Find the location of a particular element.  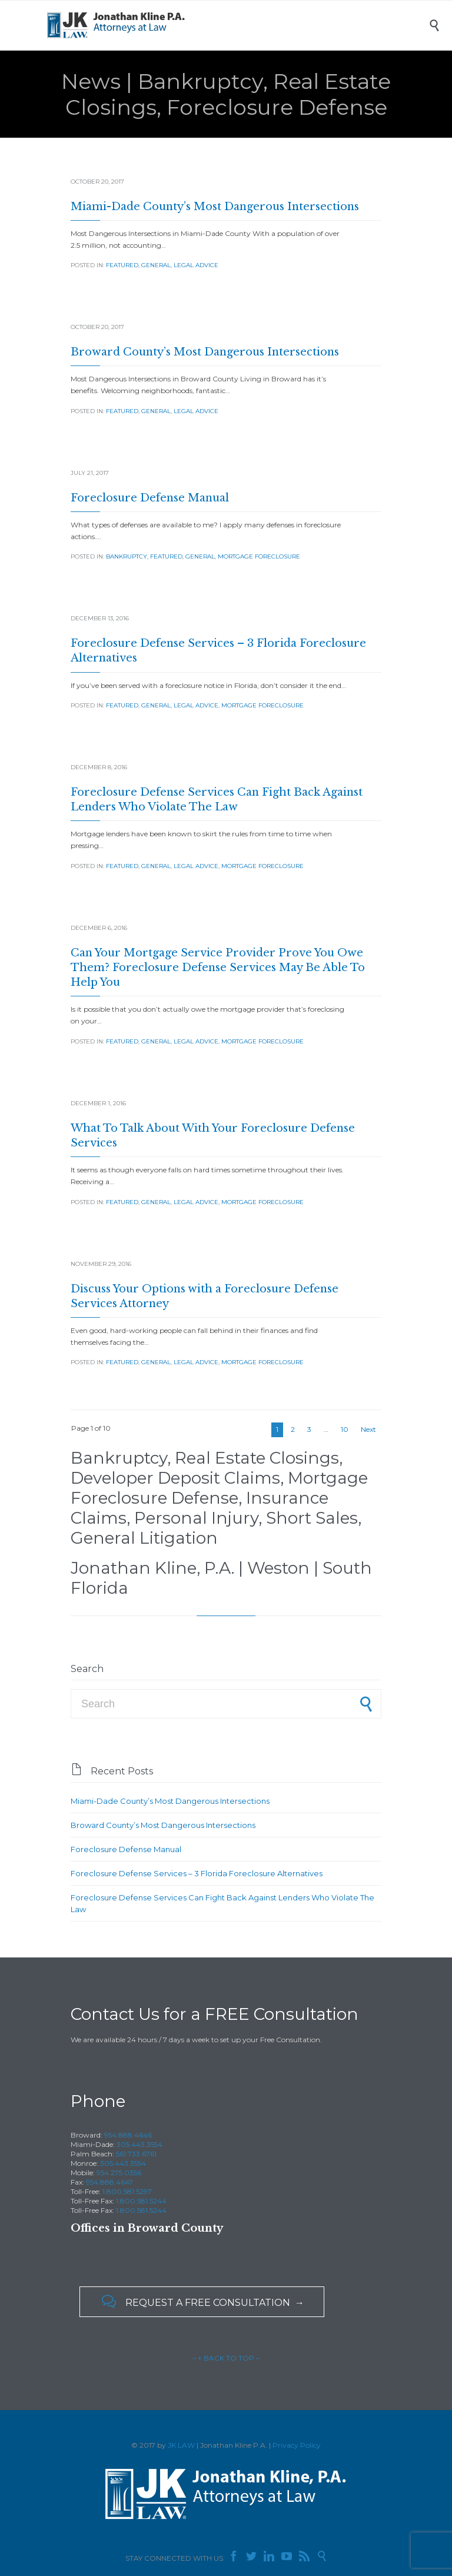

Miami-Dade County’s Most Dangerous Intersections is located at coordinates (215, 206).